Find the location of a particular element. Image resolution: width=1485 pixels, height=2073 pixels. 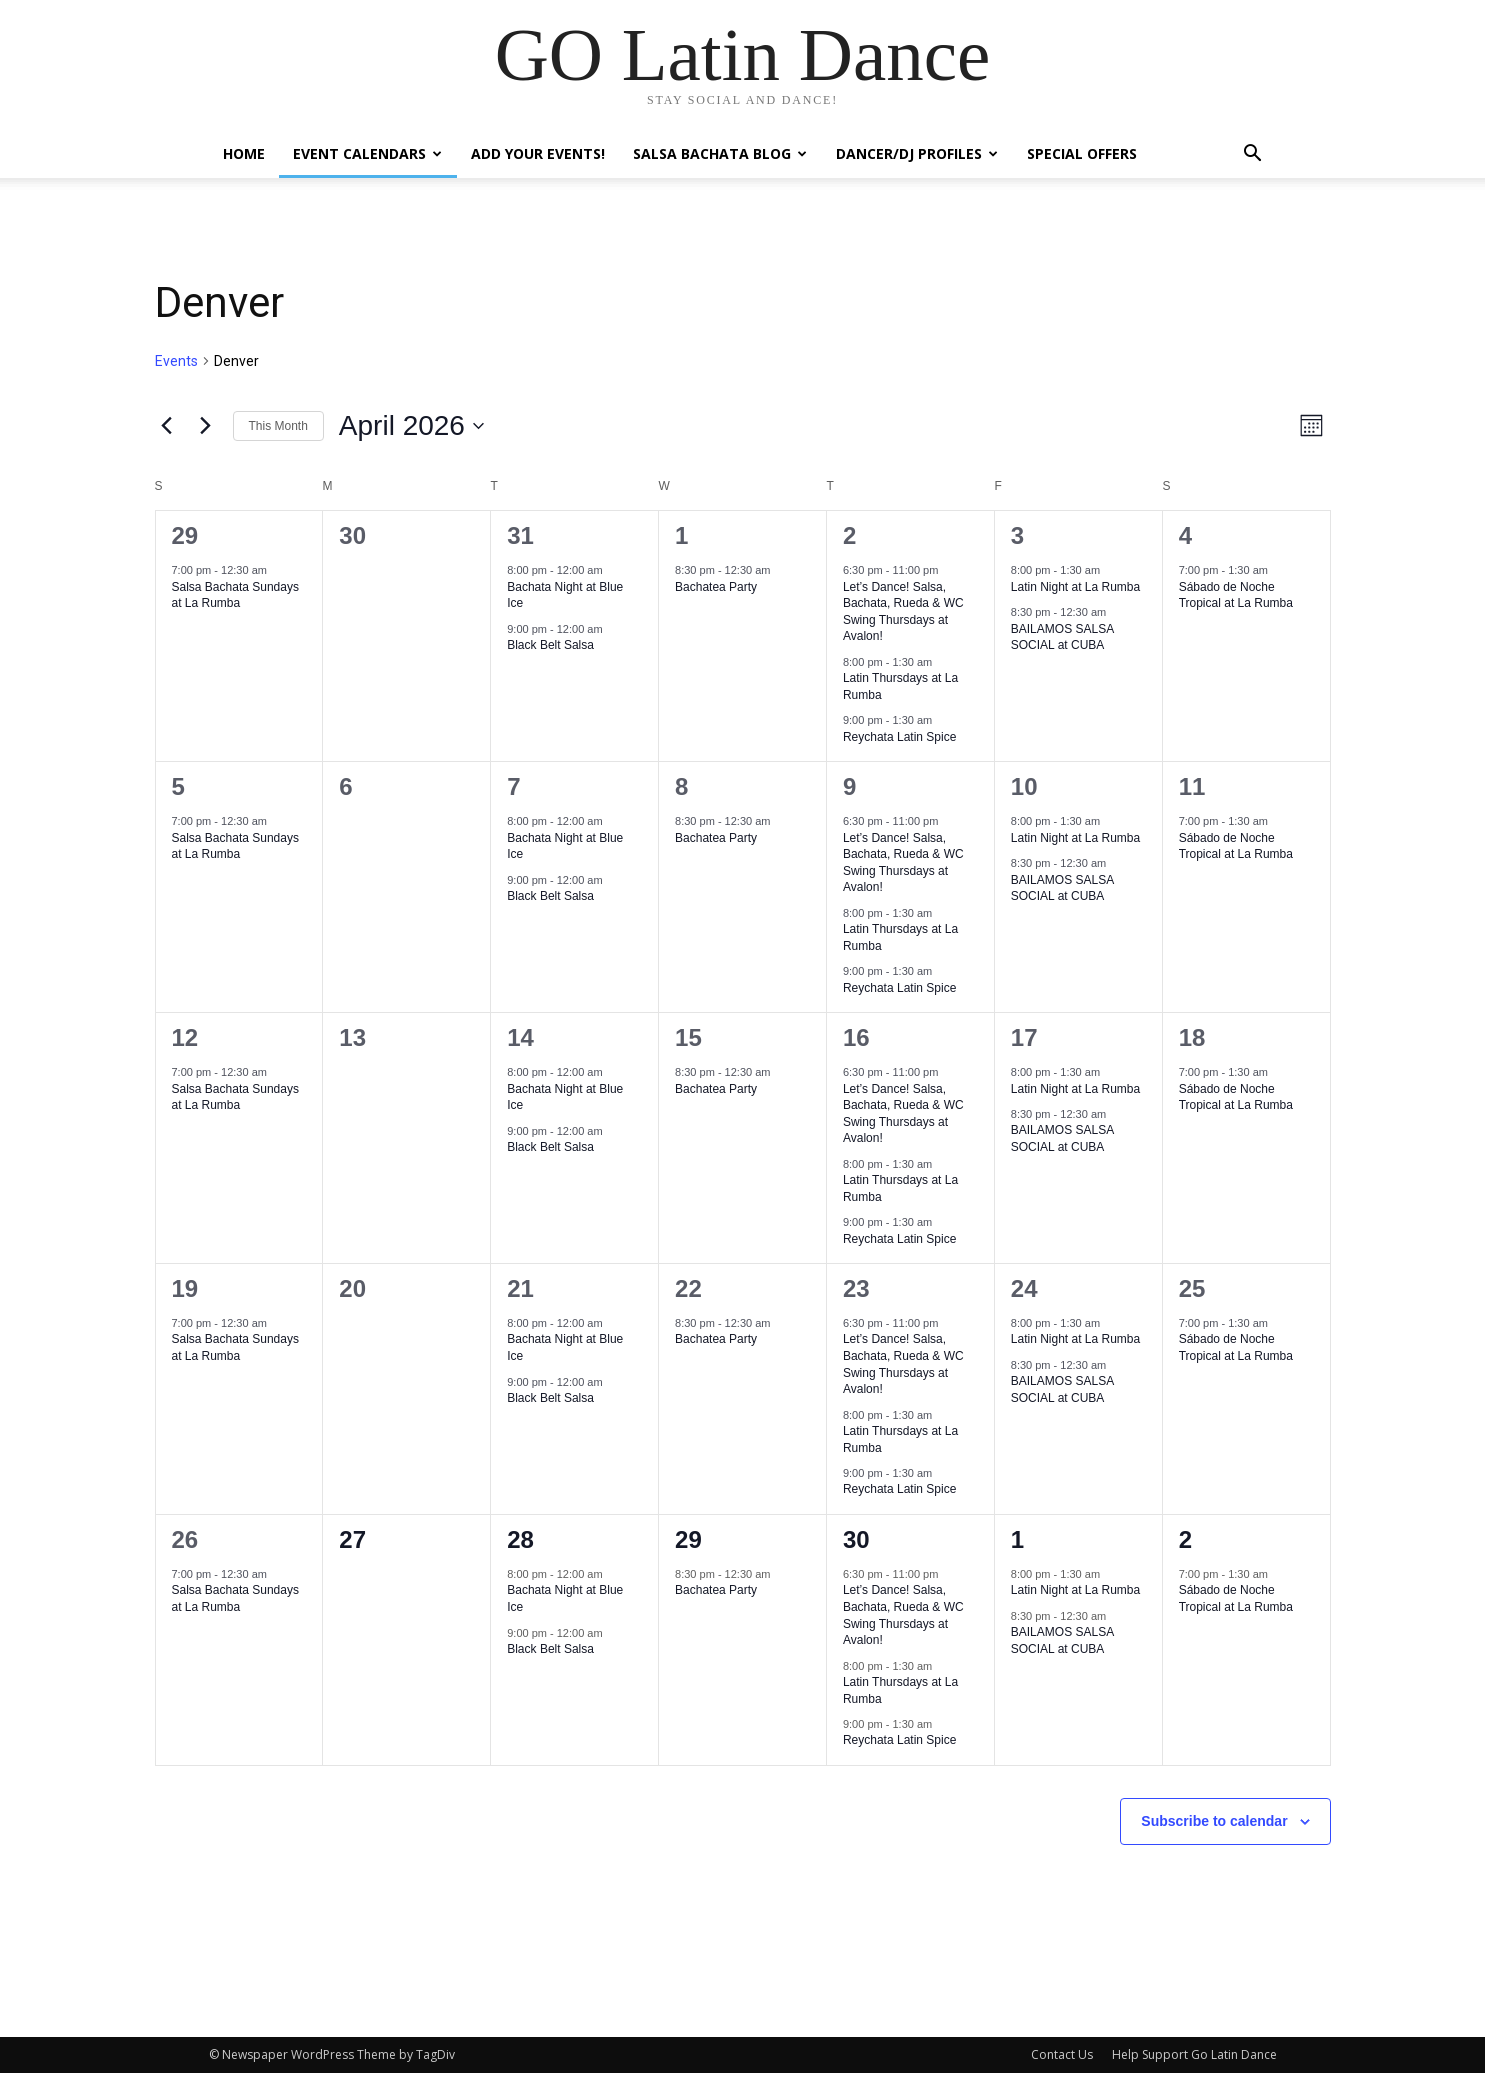

7 [April 7] is located at coordinates (513, 786).